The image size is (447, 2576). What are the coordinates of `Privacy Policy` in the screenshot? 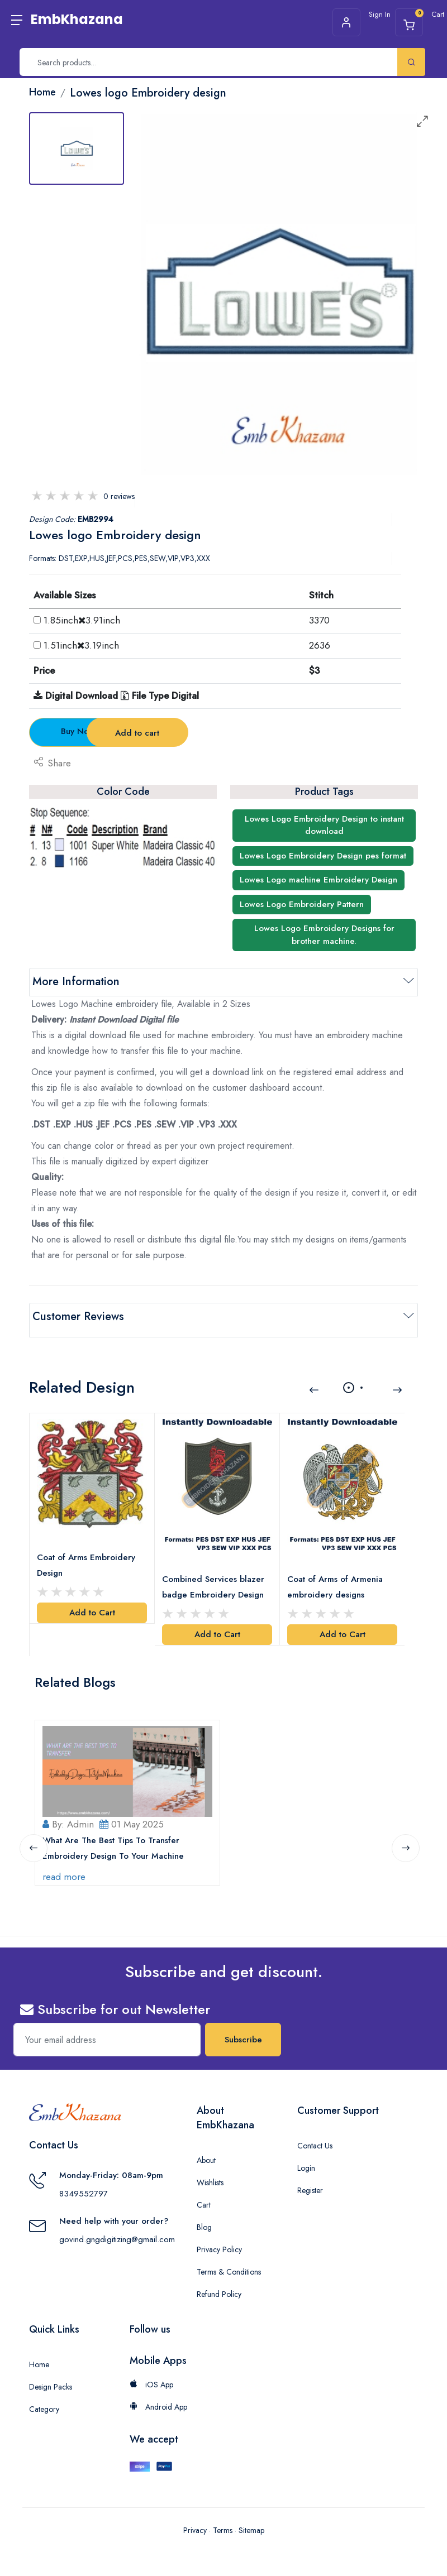 It's located at (219, 2238).